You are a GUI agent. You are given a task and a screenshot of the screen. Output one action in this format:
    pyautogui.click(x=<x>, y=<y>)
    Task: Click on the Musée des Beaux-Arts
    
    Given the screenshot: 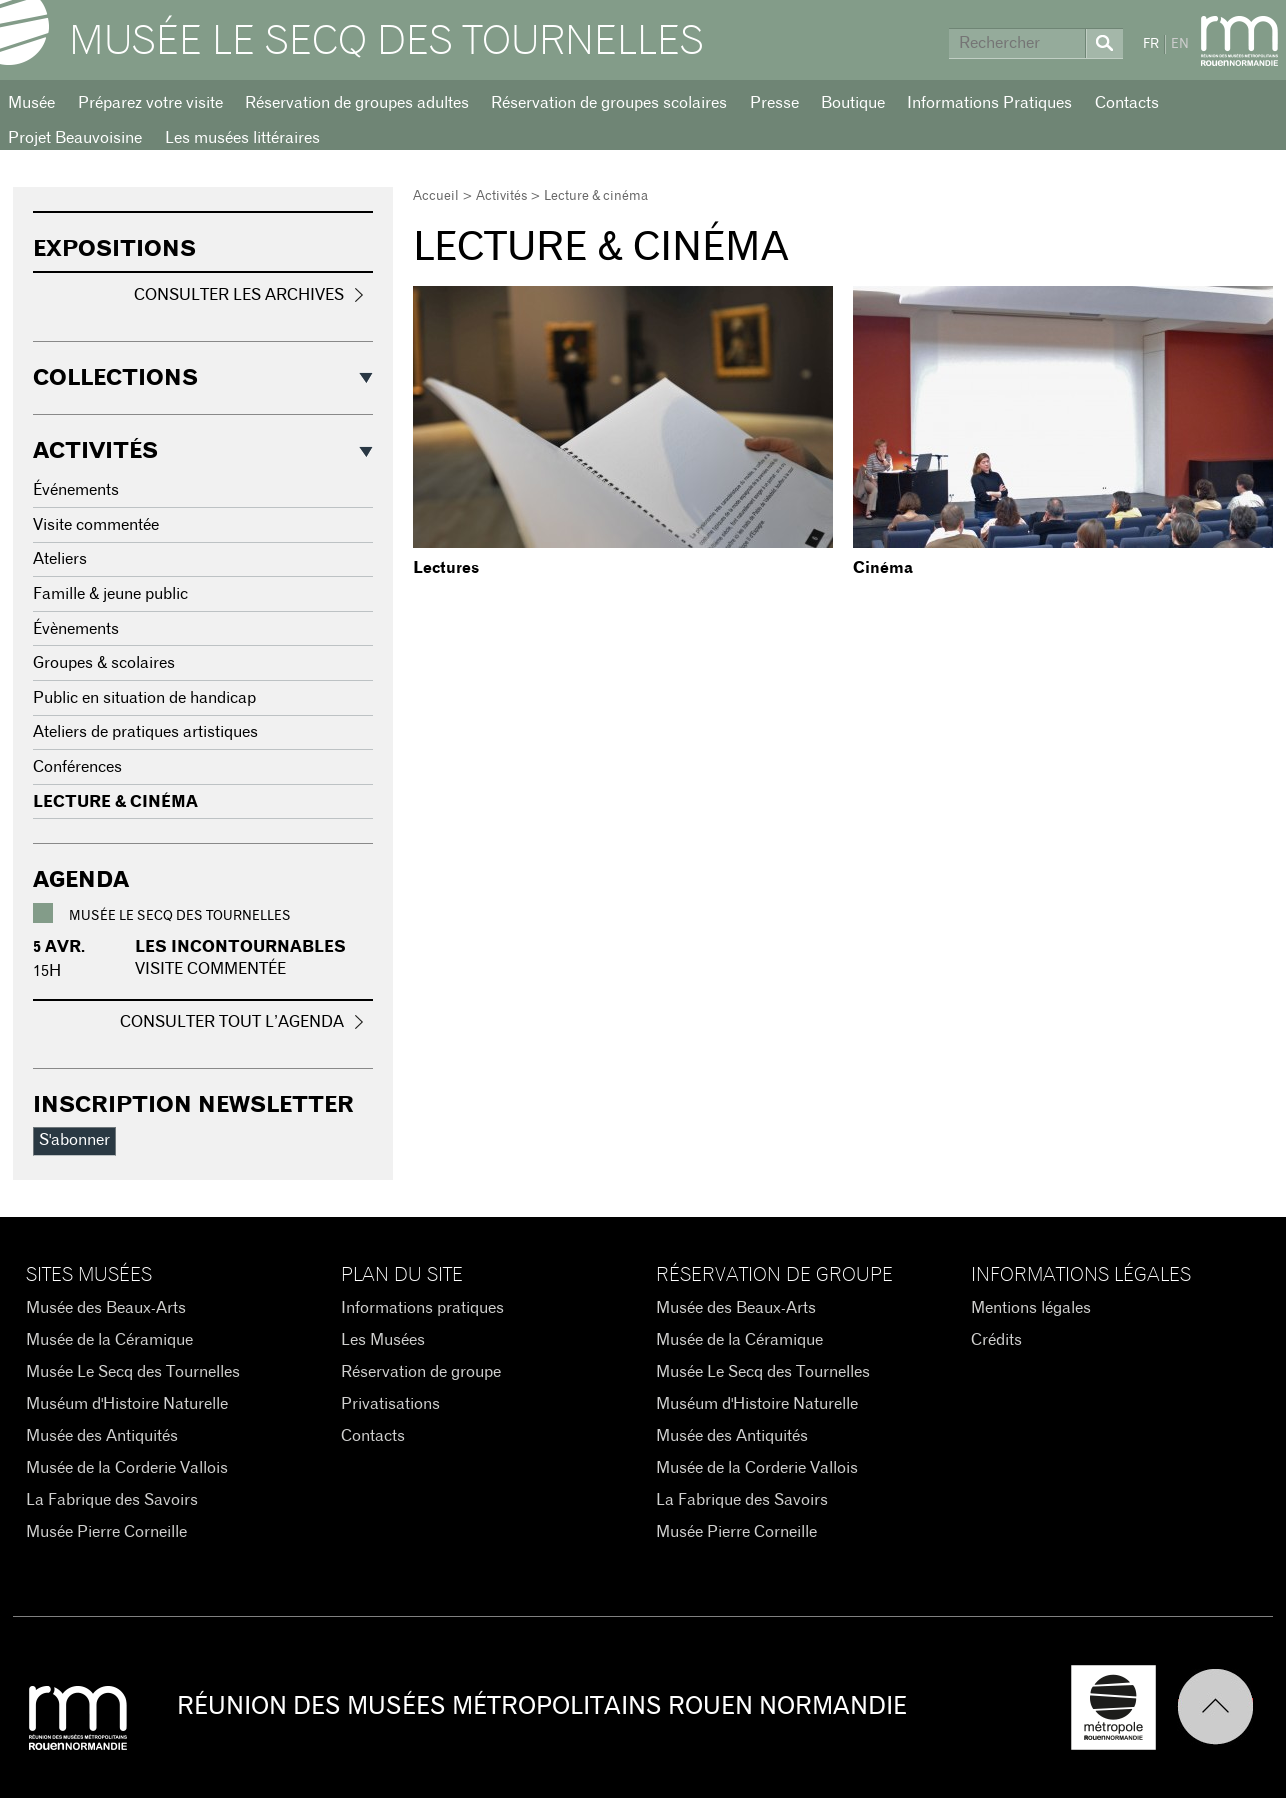 What is the action you would take?
    pyautogui.click(x=106, y=1308)
    